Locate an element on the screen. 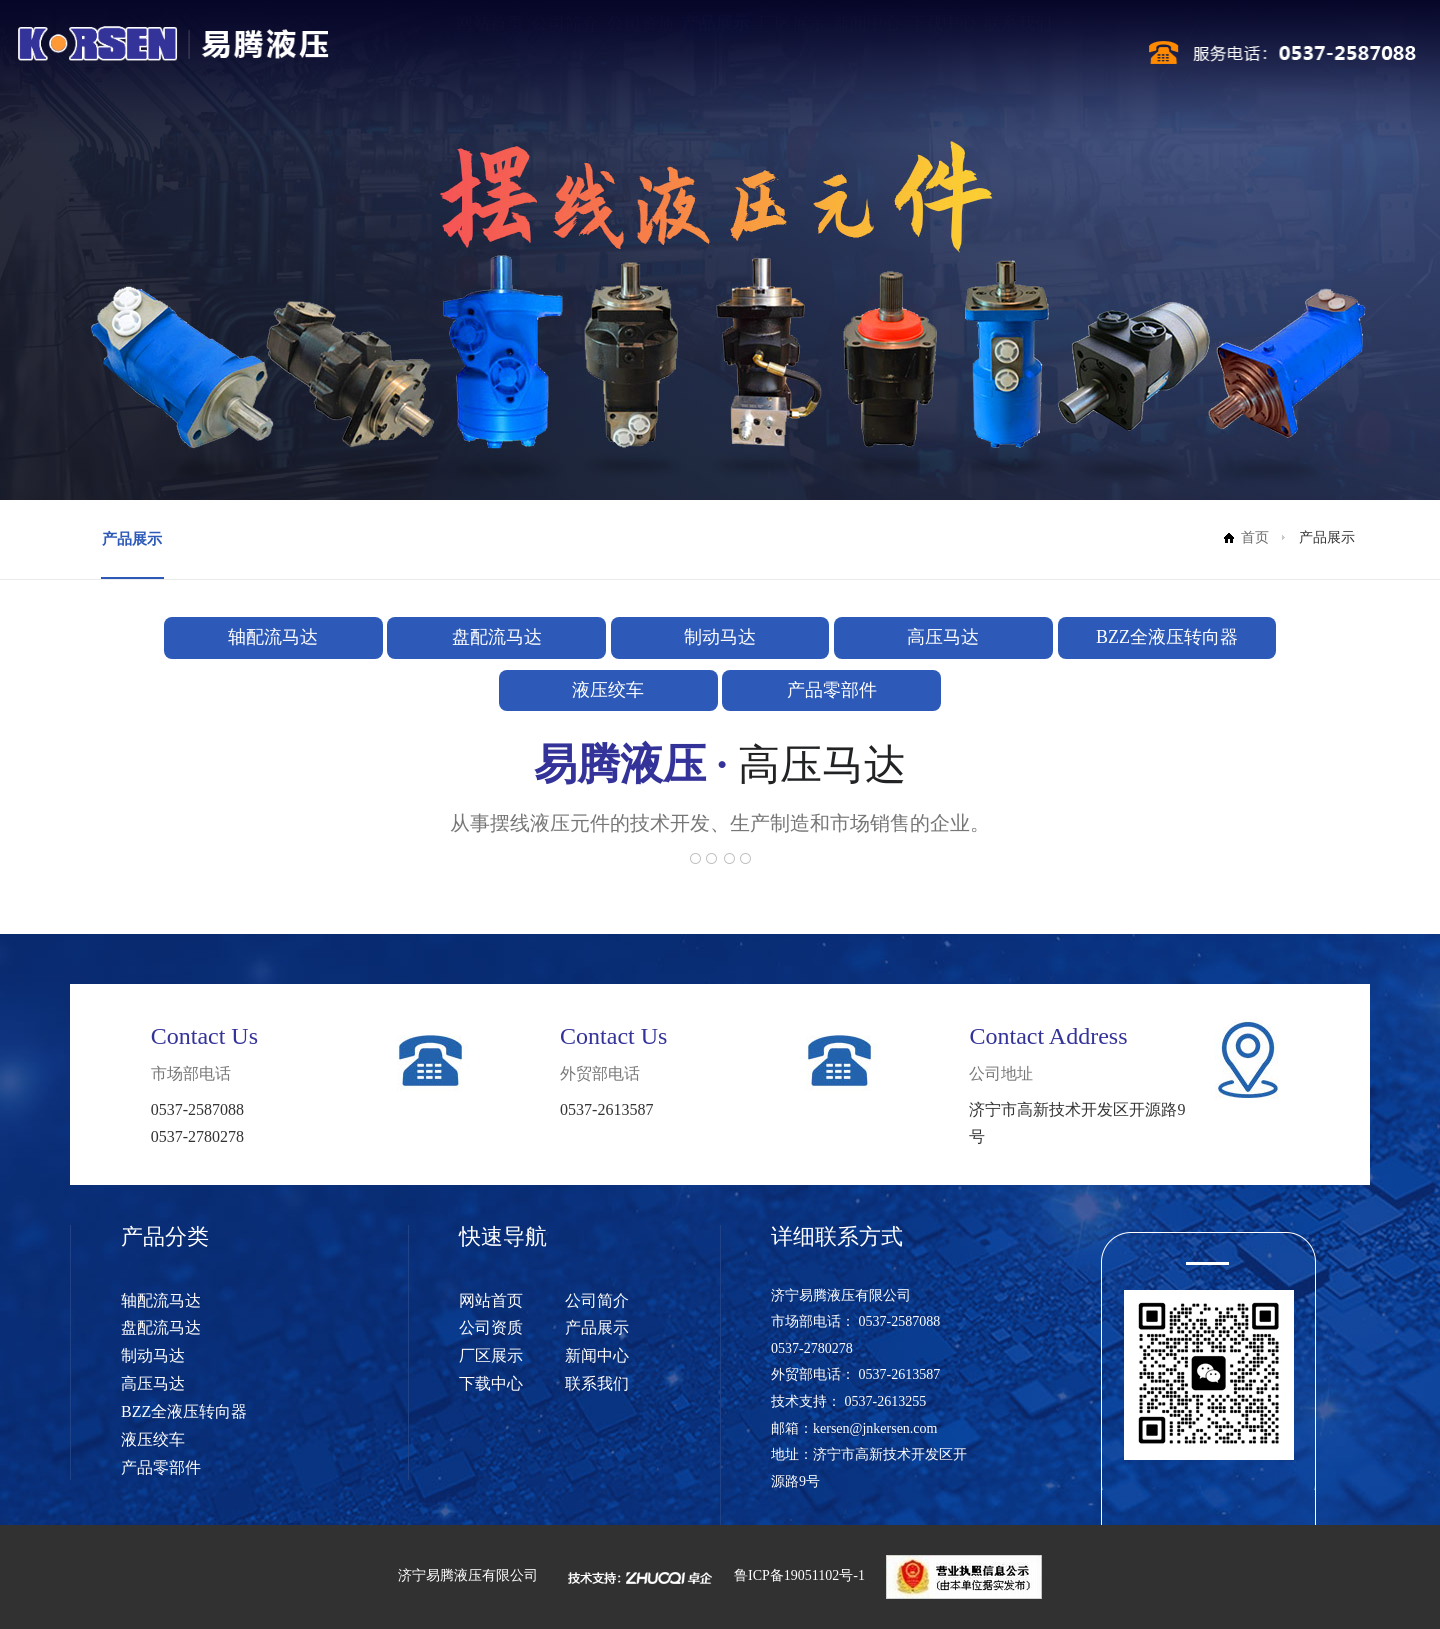  网站首页 is located at coordinates (490, 57).